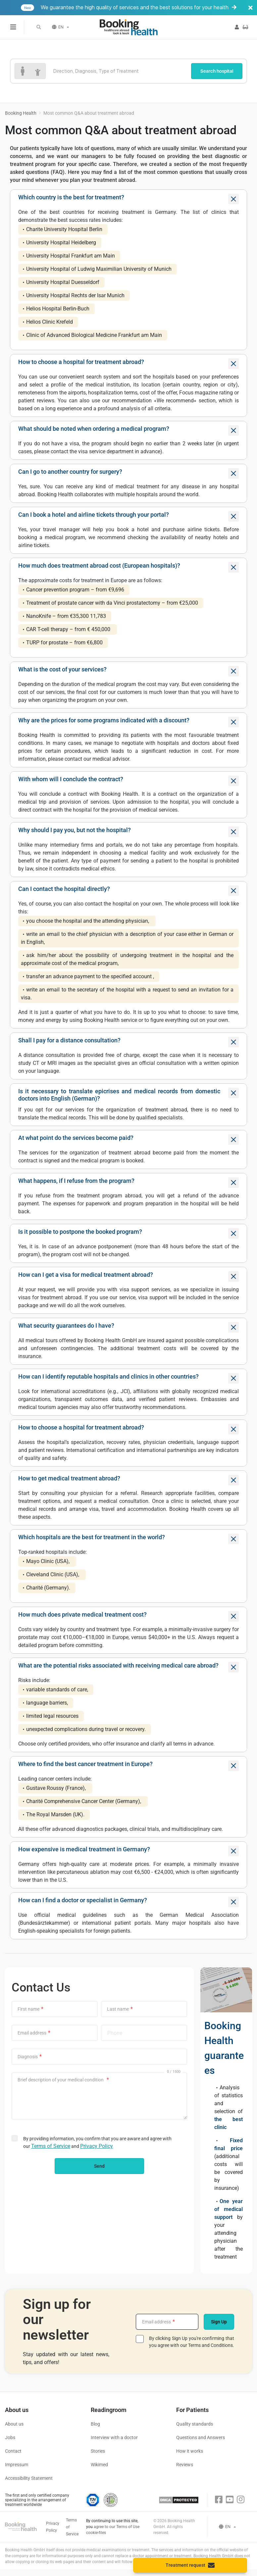 This screenshot has height=2576, width=257. I want to click on About us, so click(14, 2424).